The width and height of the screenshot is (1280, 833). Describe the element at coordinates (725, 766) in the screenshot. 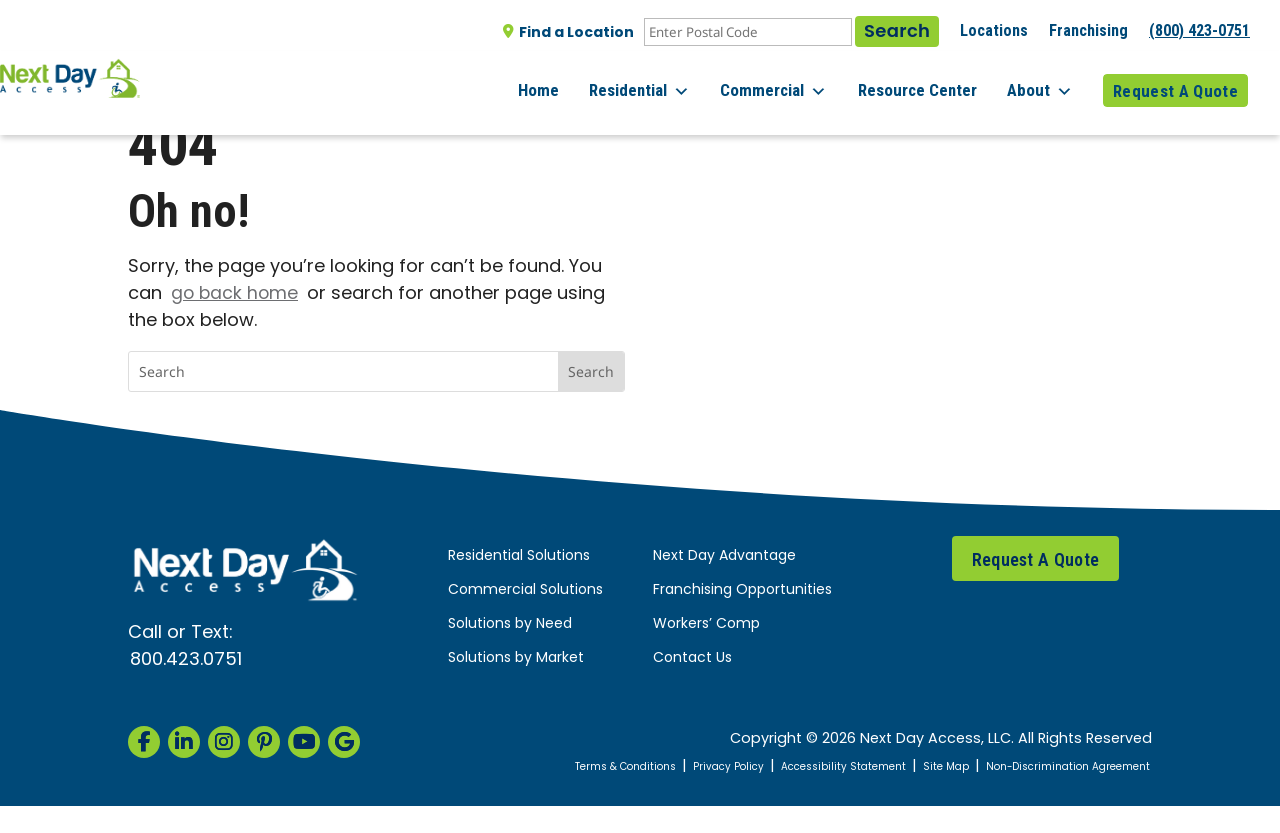

I see `Privacy Policy` at that location.